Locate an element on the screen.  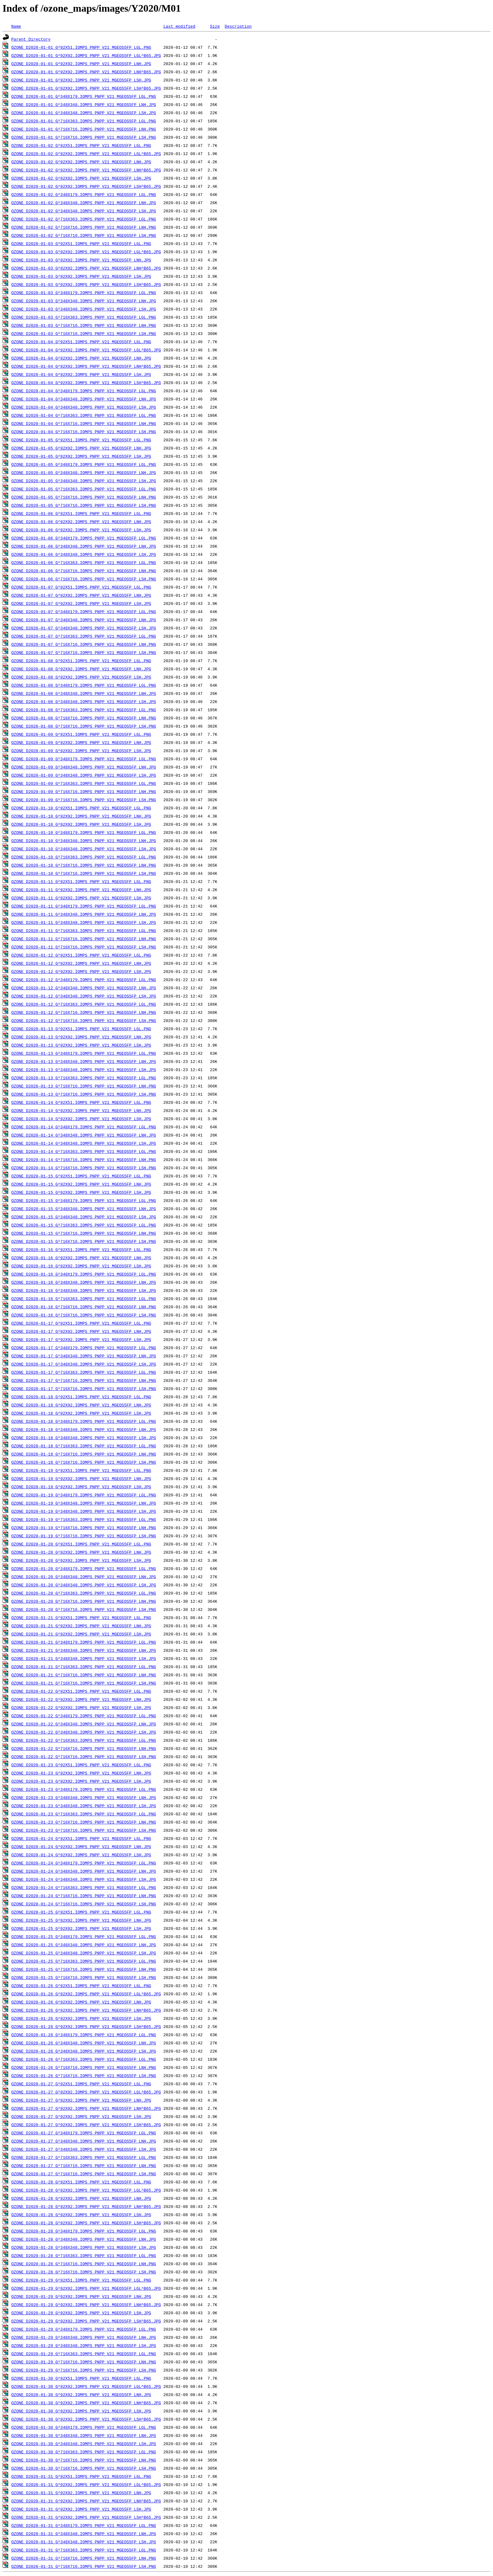
OZONE_D2020-01-12_G^348X348.IOMPS_PNPP_V21_MGEOS5FP_LNH.JPG is located at coordinates (83, 988).